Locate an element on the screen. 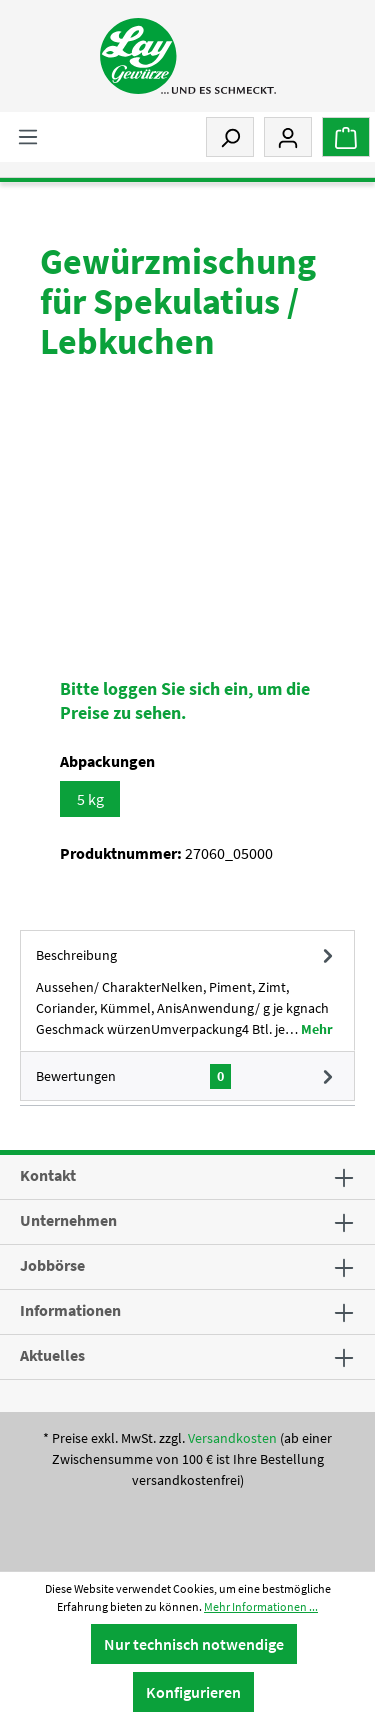 The image size is (375, 1720). Nur technisch notwendige is located at coordinates (194, 1644).